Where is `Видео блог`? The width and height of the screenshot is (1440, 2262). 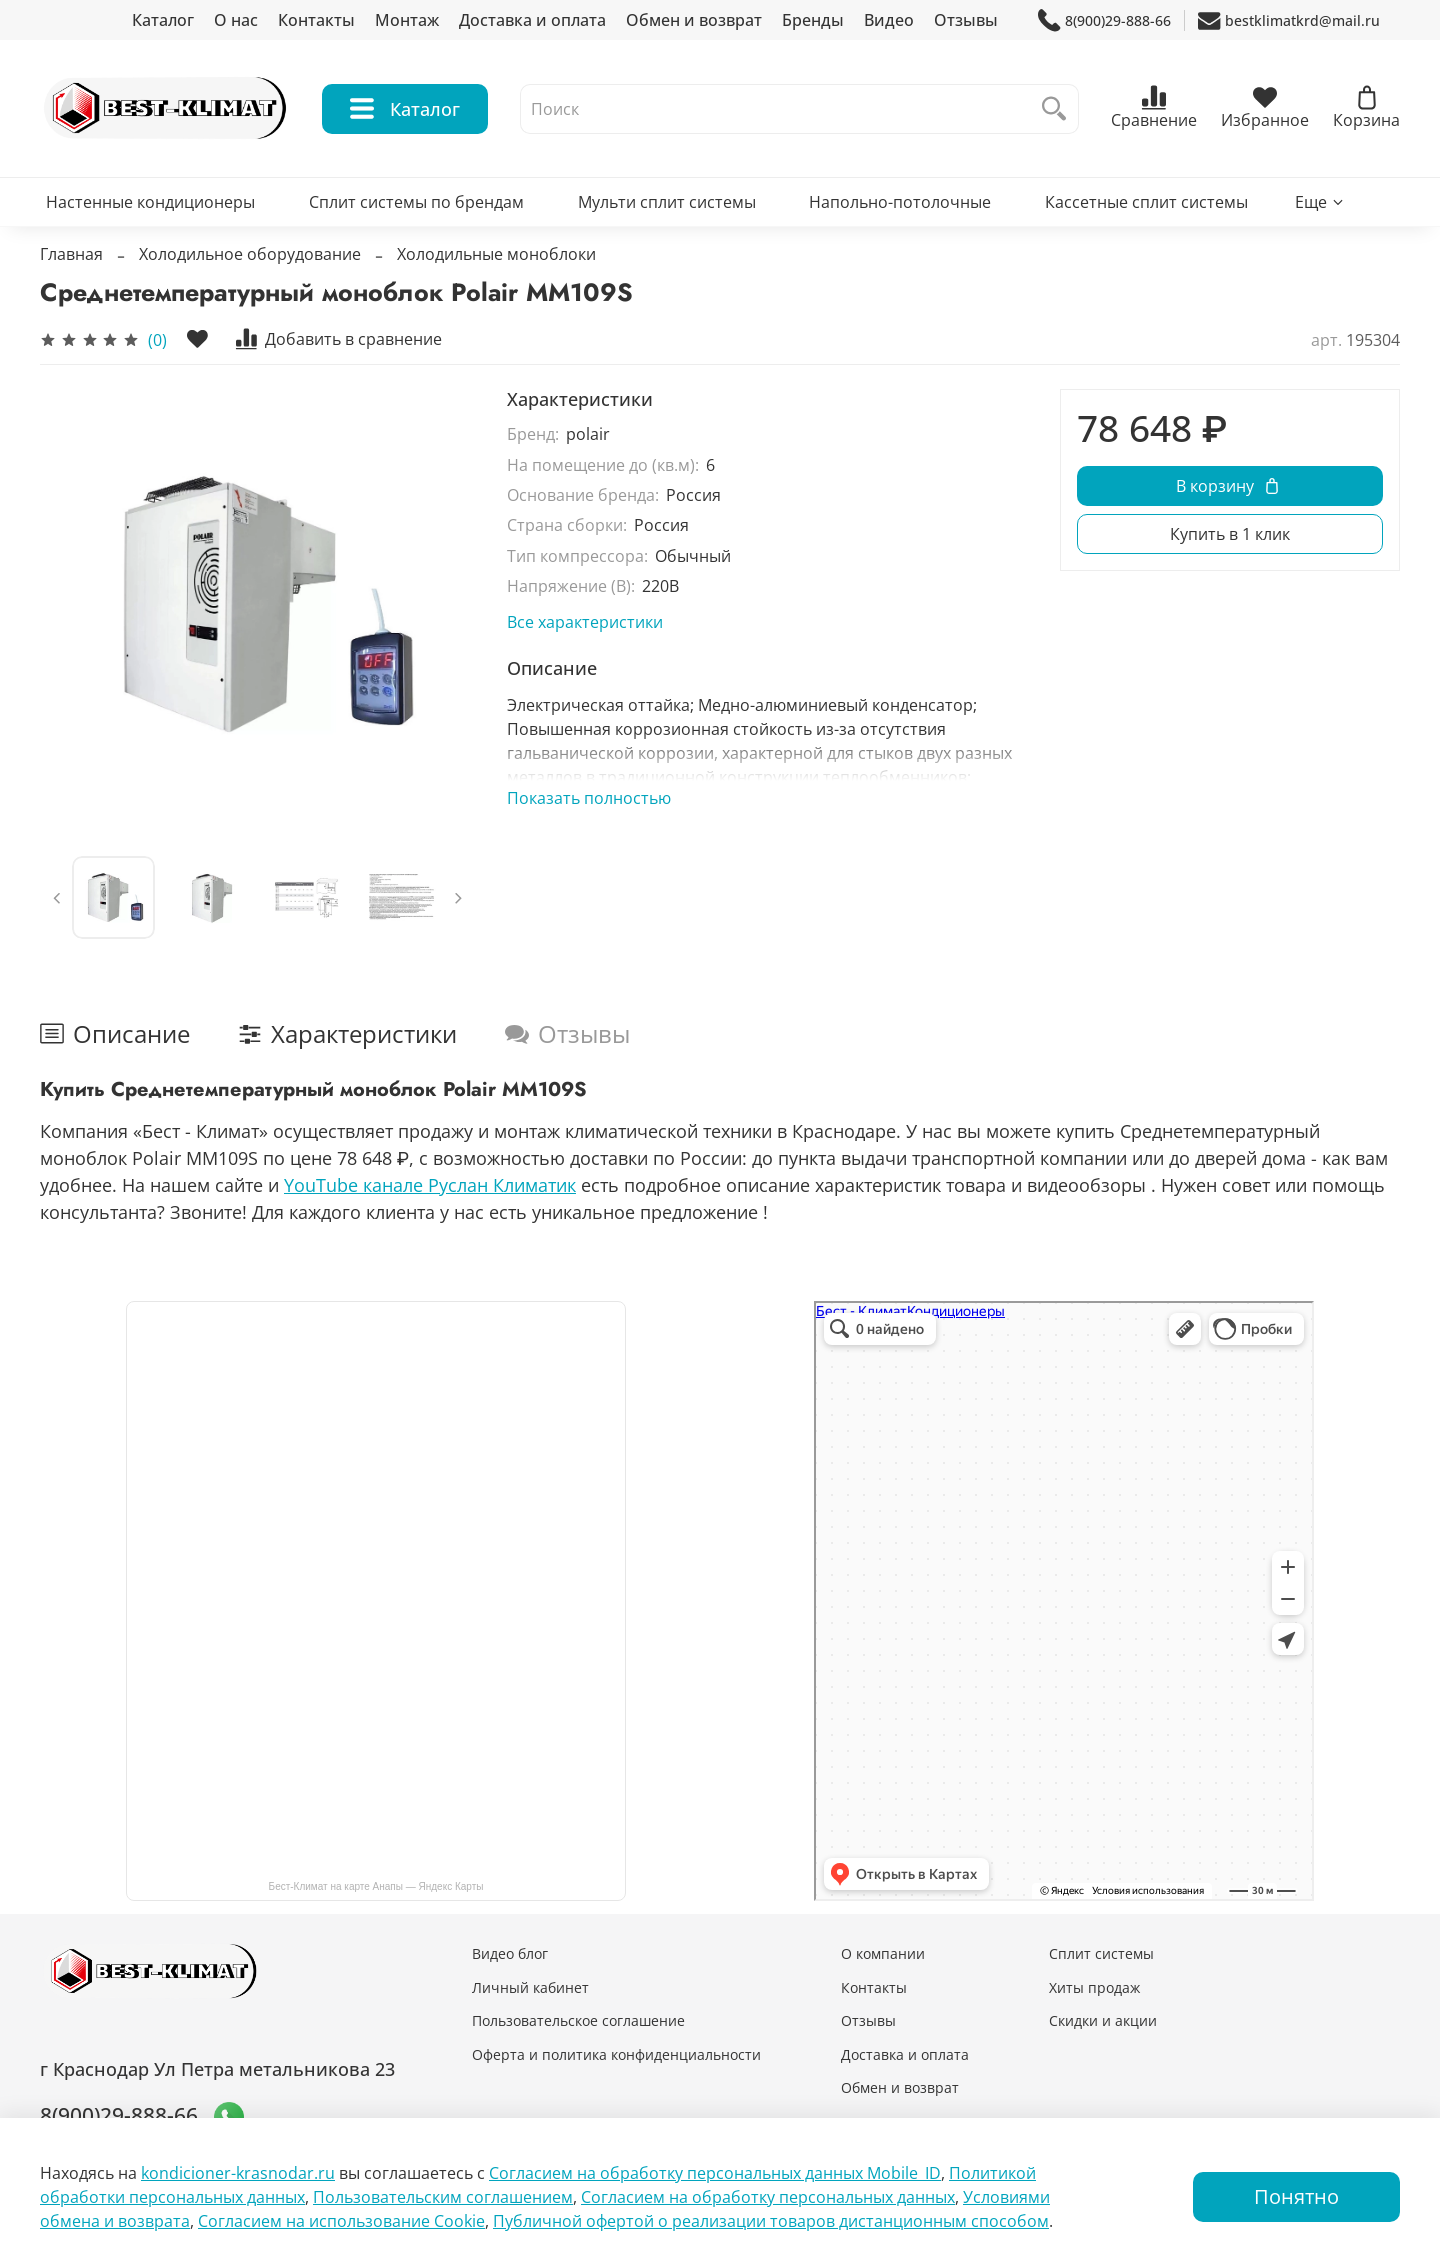
Видео блог is located at coordinates (510, 1953).